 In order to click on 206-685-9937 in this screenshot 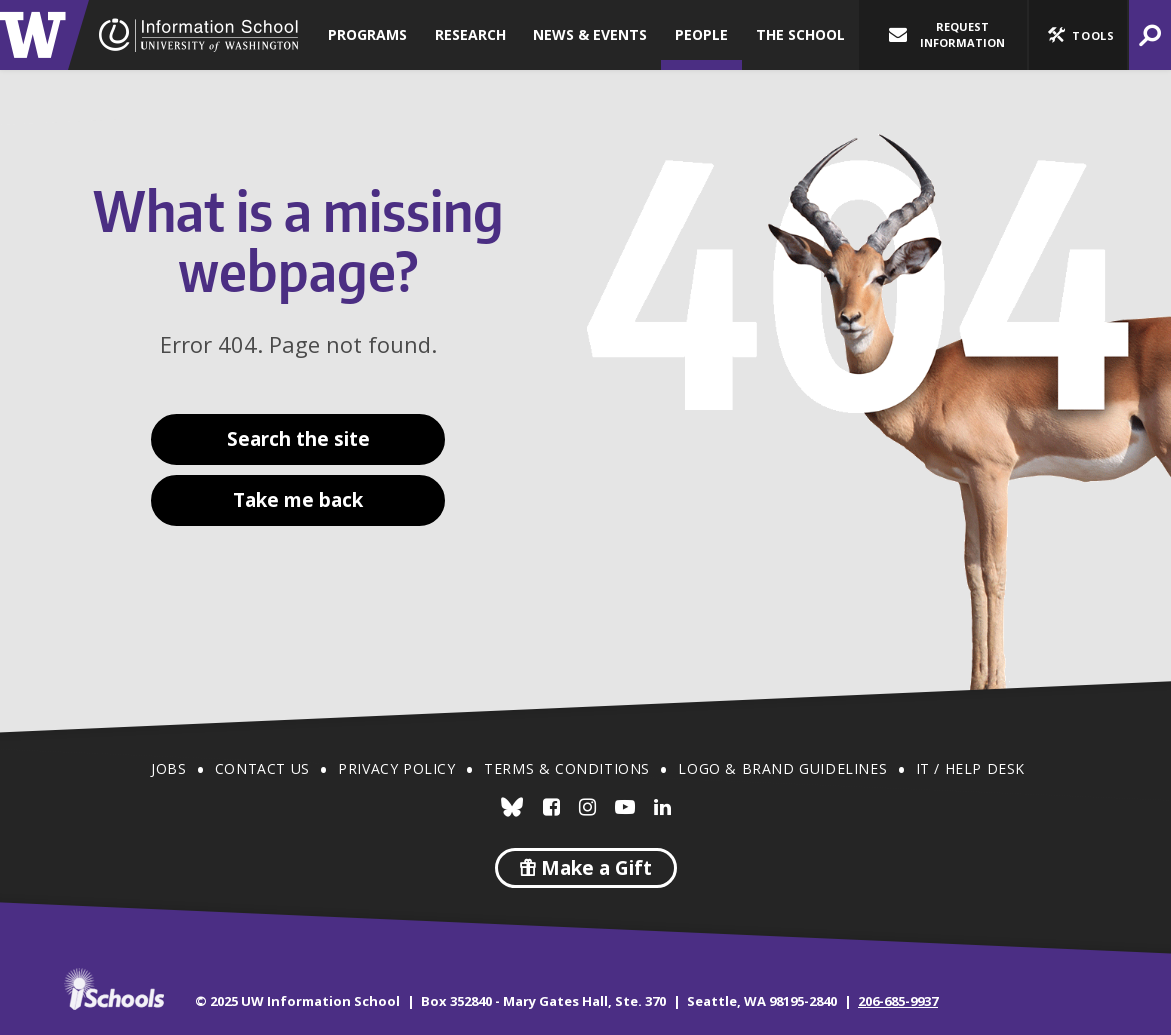, I will do `click(898, 1001)`.